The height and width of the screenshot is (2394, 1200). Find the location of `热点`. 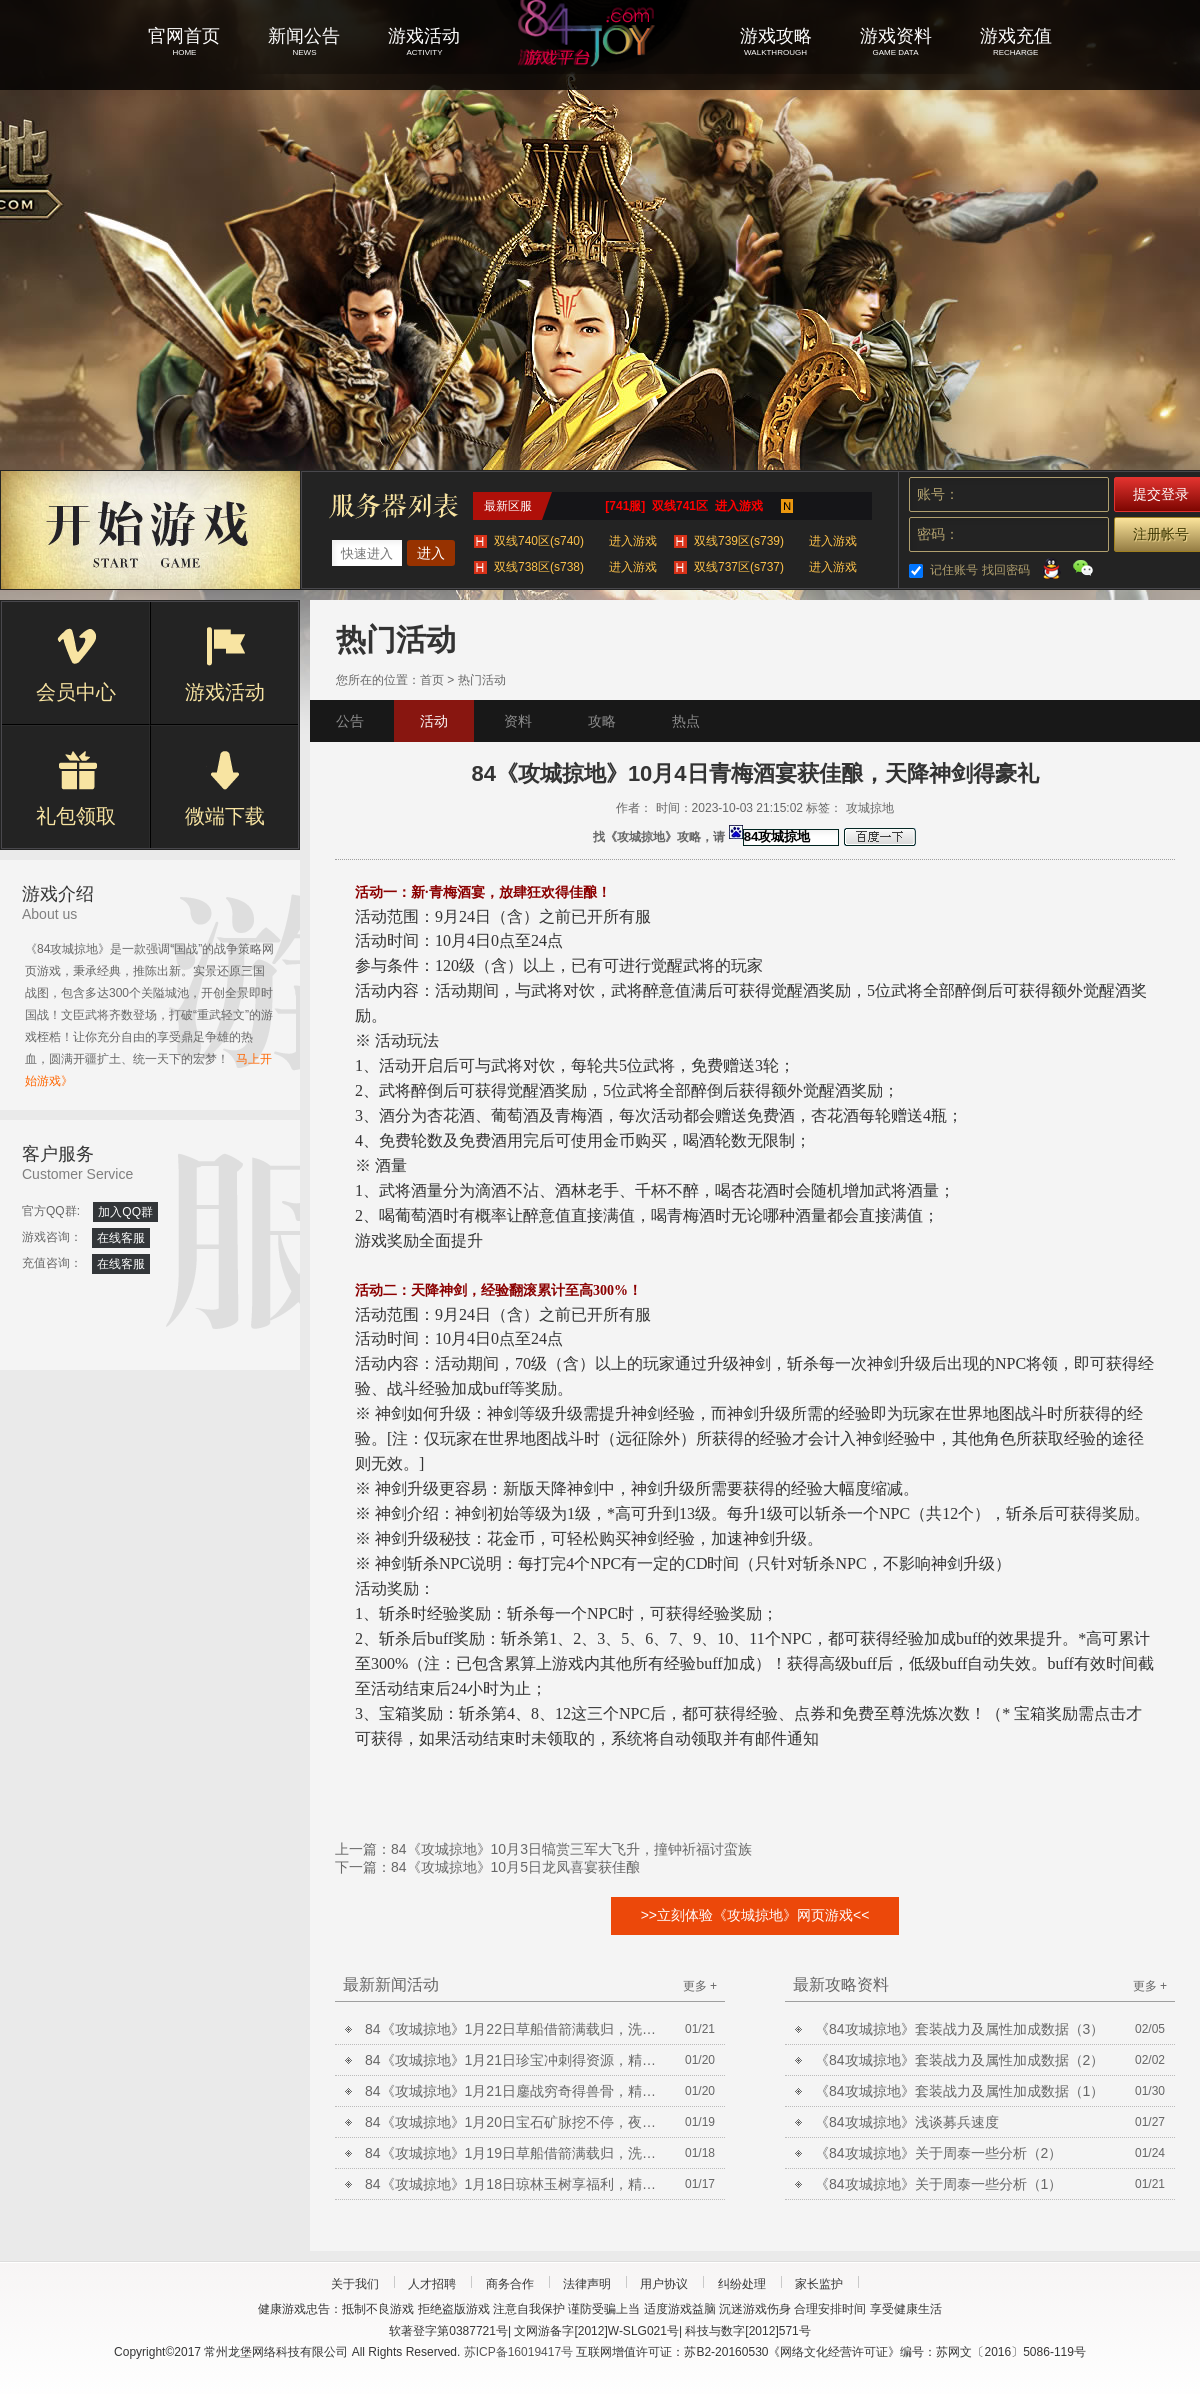

热点 is located at coordinates (686, 721).